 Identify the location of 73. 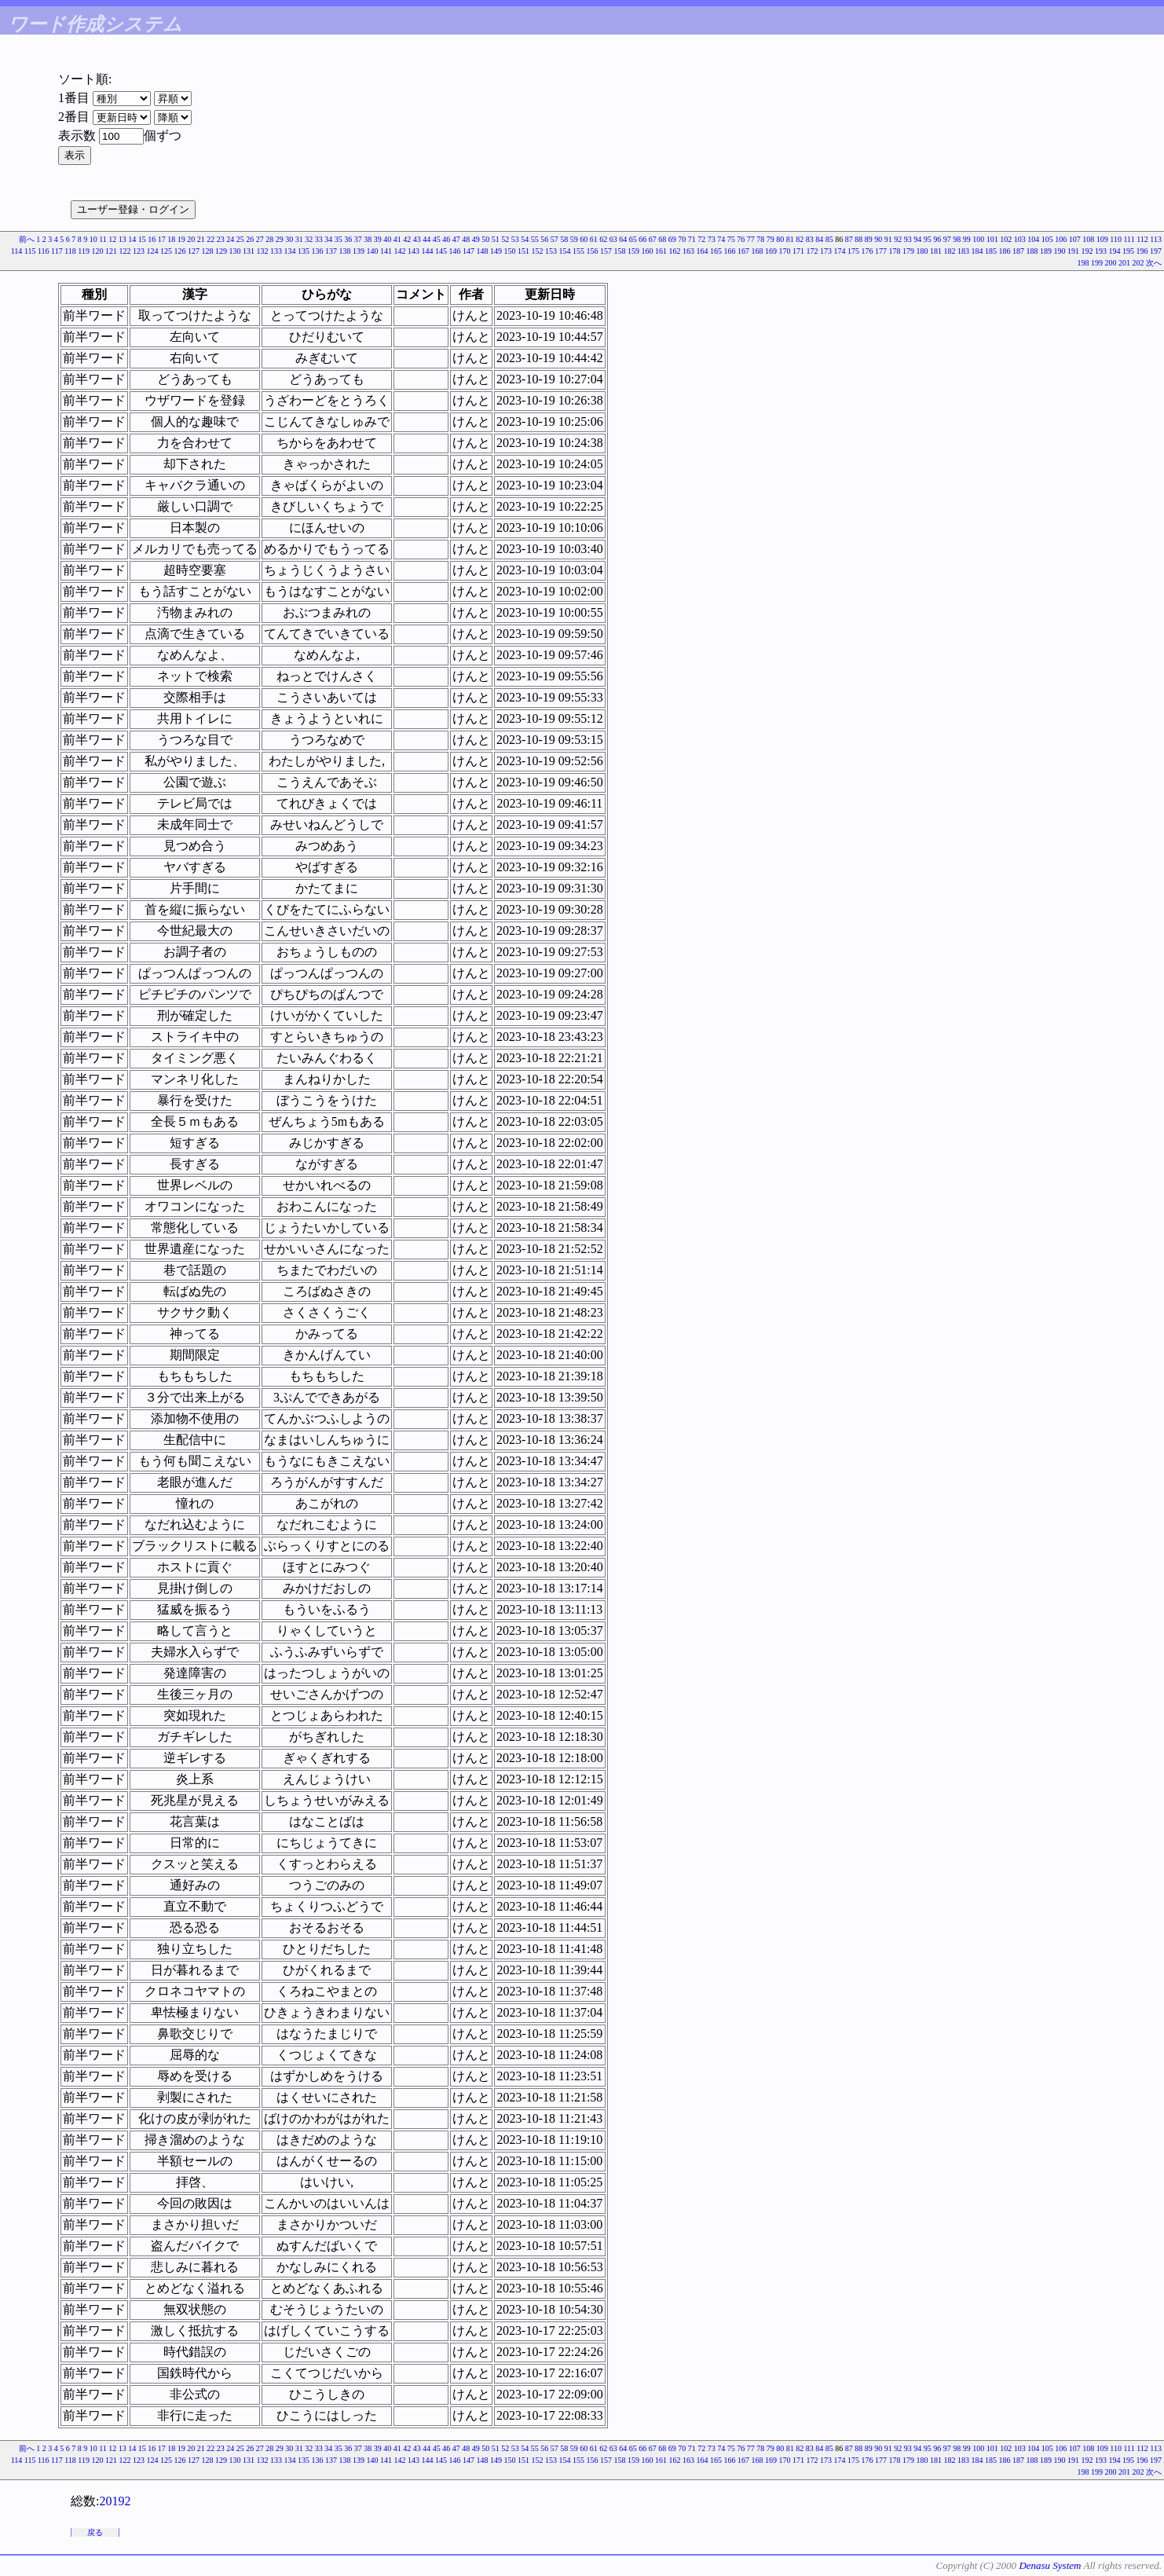
(712, 239).